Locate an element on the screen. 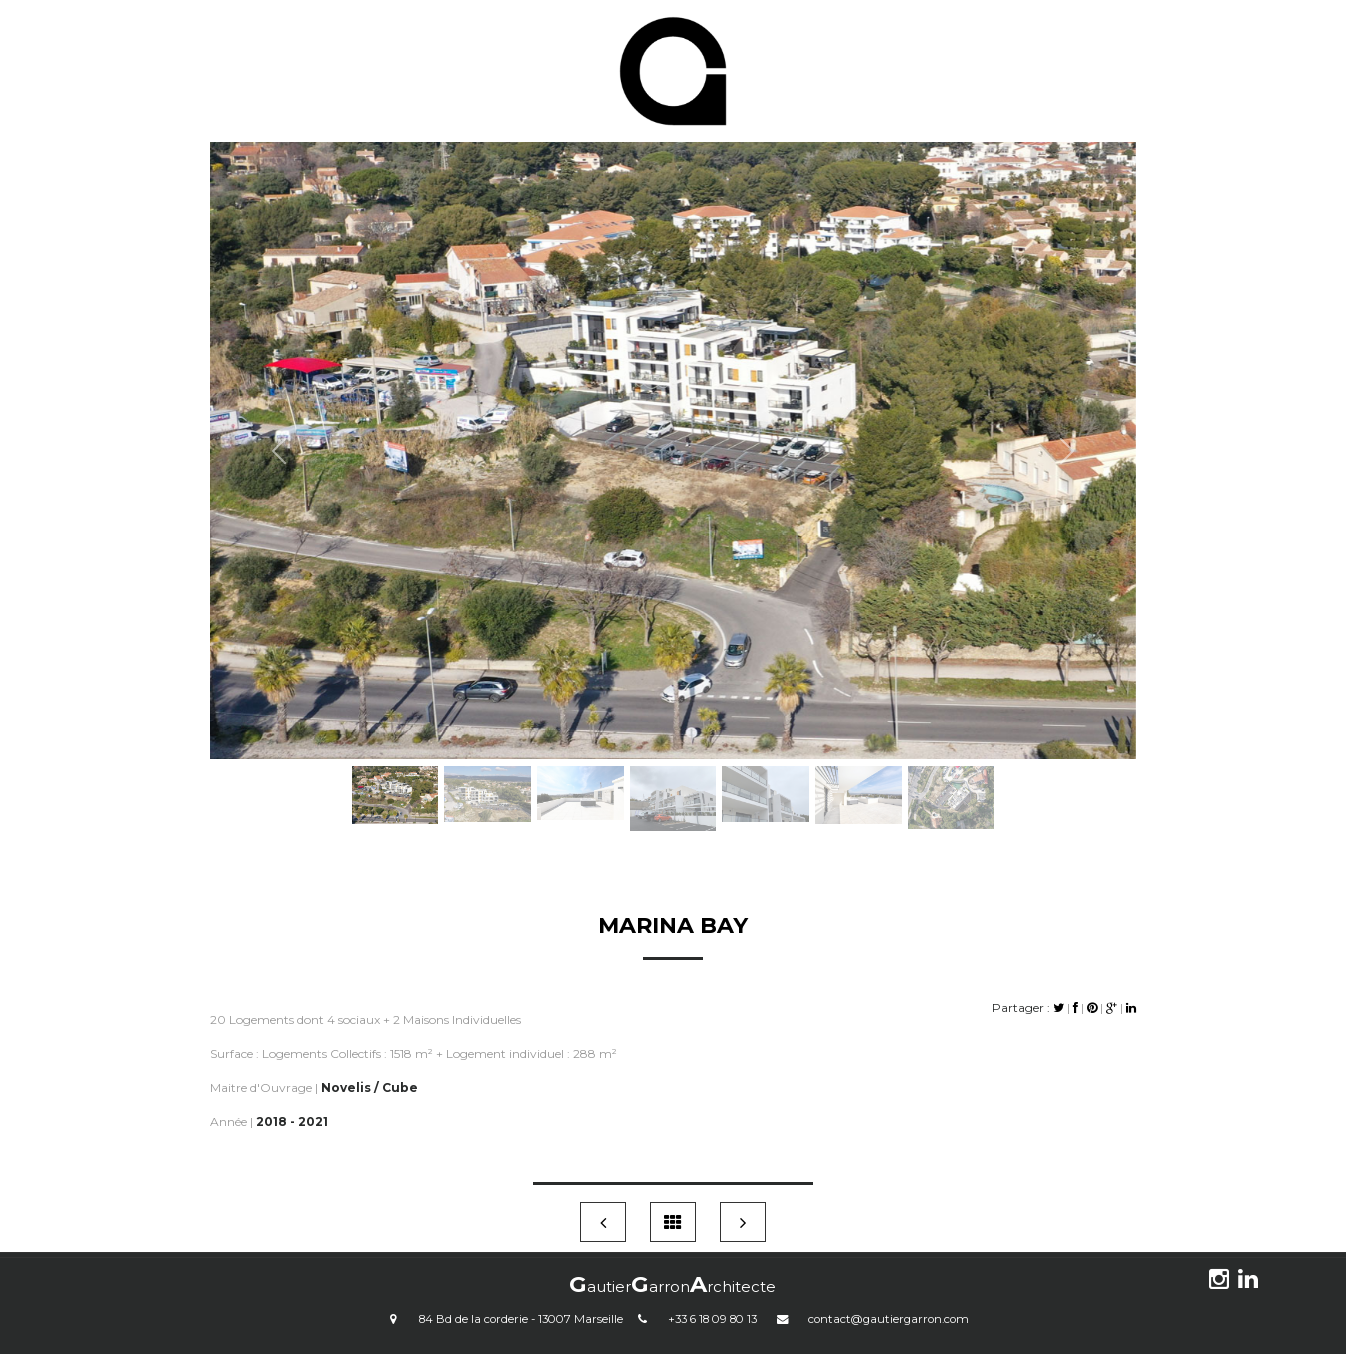 The image size is (1346, 1354). [Slide 4] is located at coordinates (673, 767).